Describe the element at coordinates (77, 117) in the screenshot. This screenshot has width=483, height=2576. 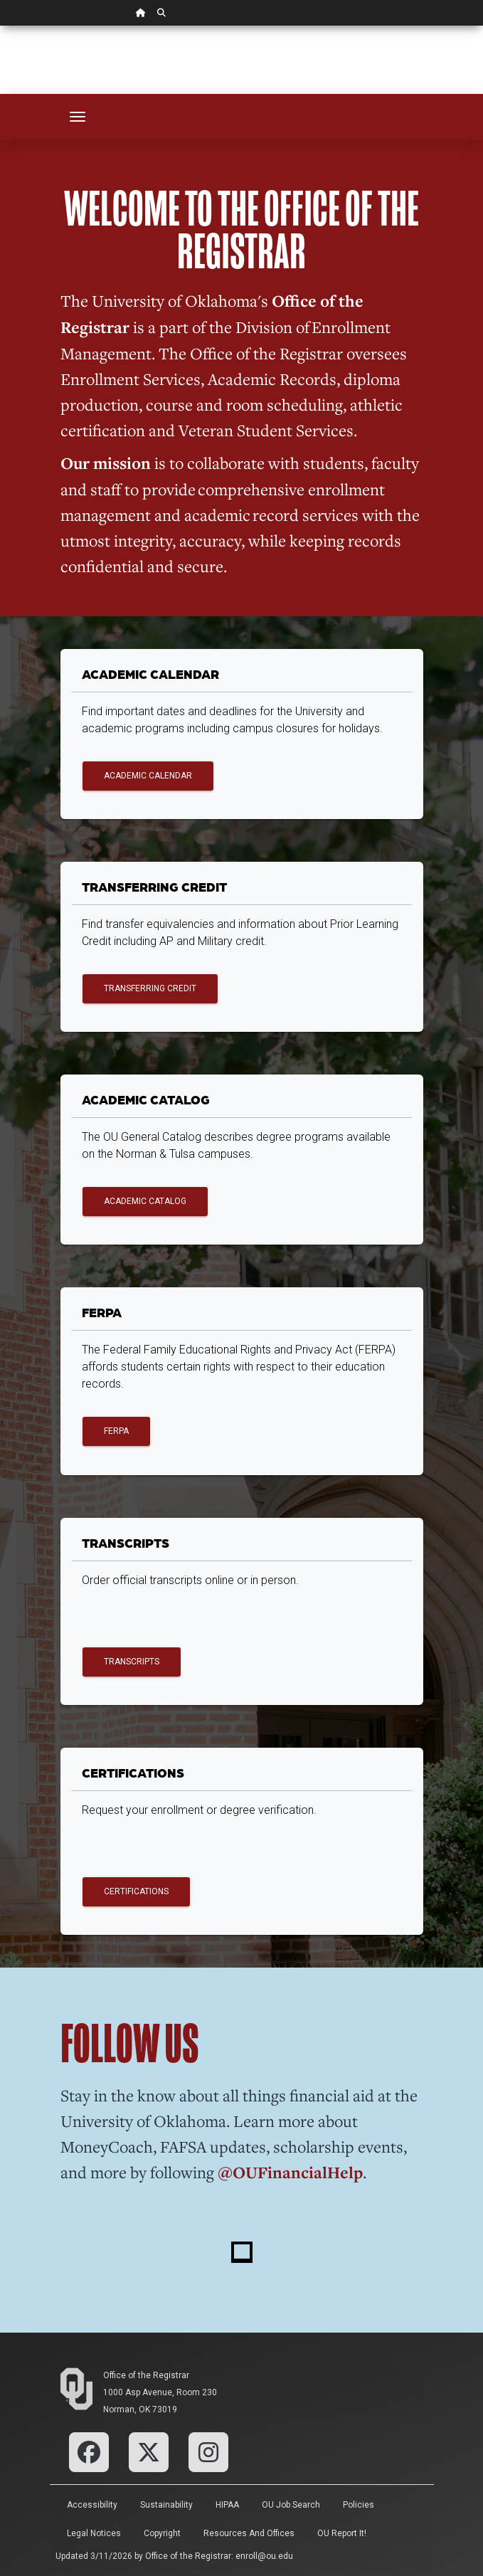
I see `[Toggle navigation]` at that location.